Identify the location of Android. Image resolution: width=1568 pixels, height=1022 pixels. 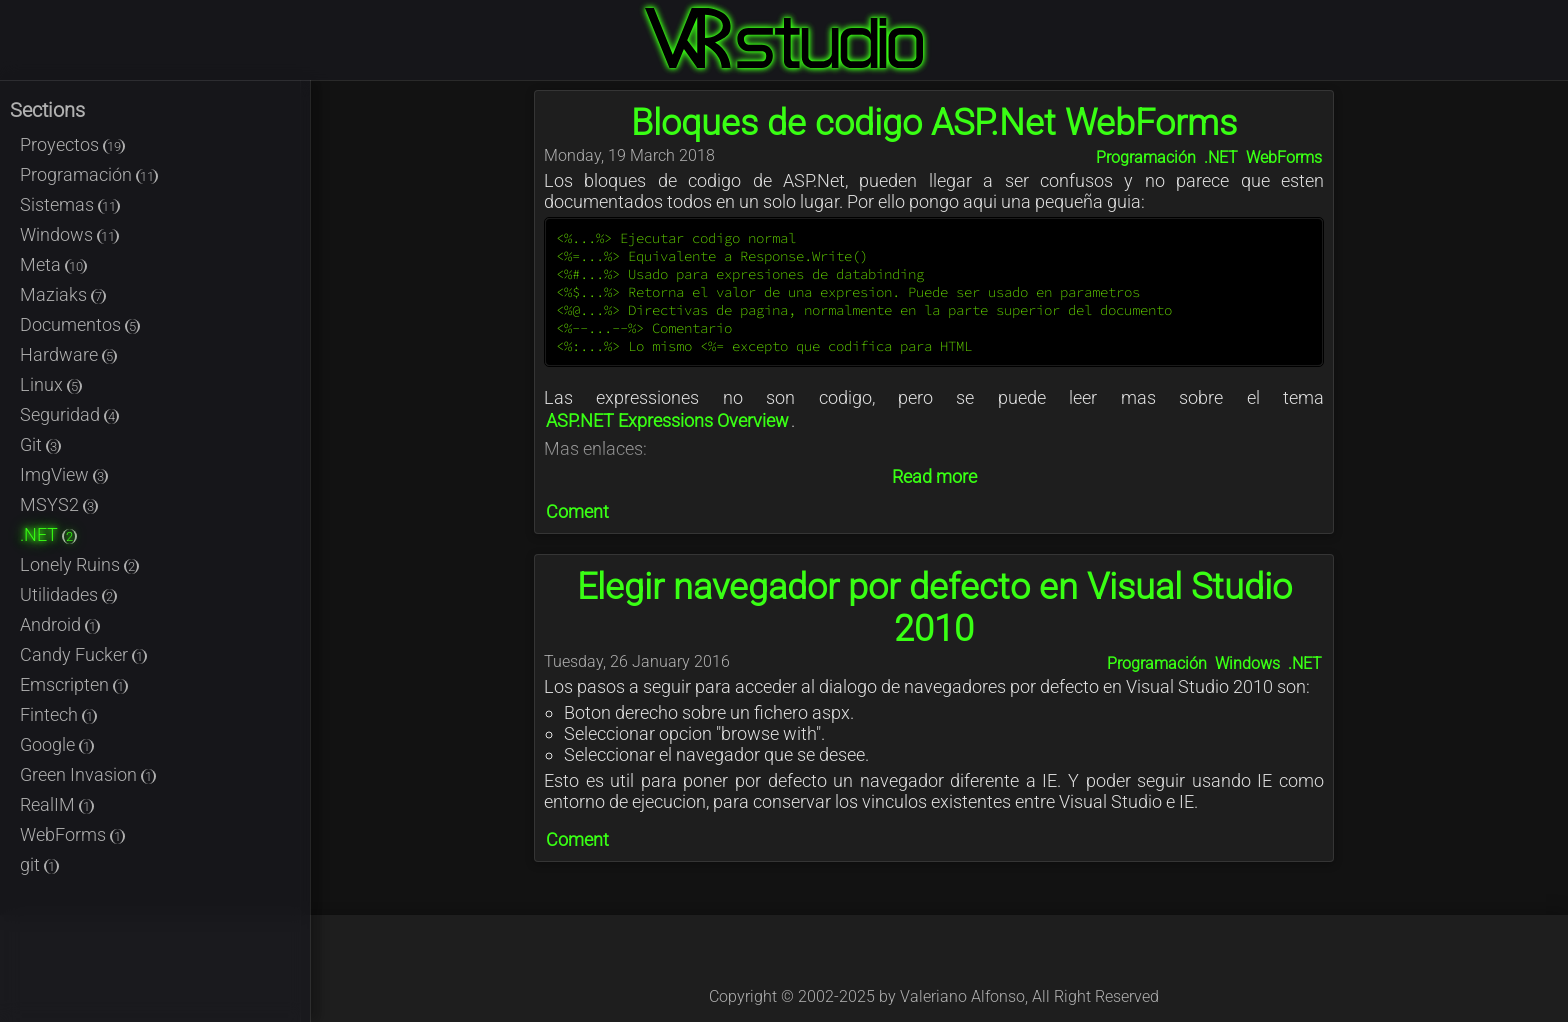
(60, 624).